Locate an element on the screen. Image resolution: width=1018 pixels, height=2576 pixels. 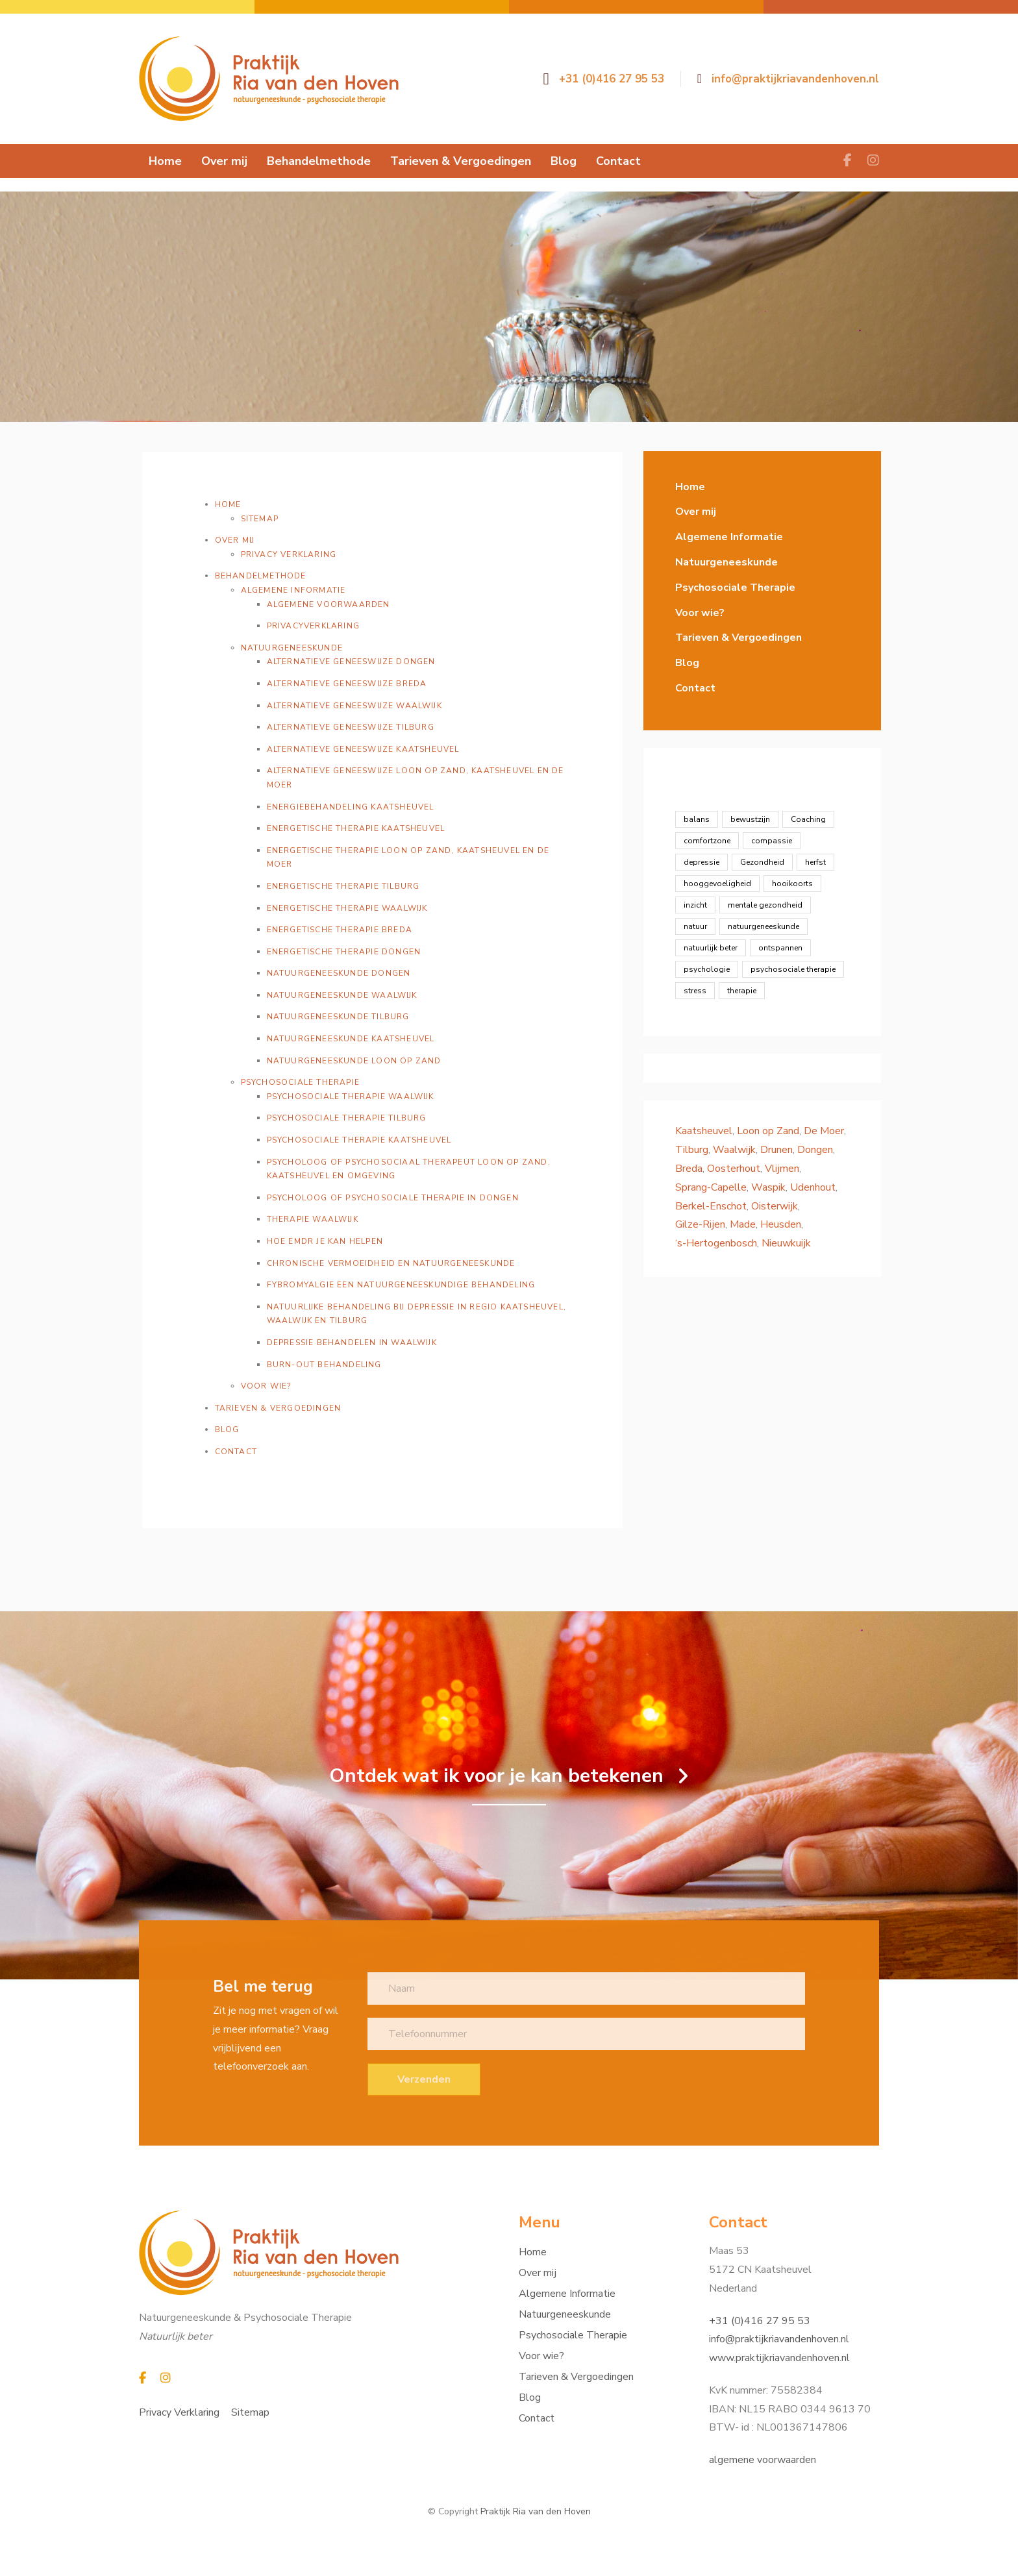
hooggevoeligheid [hooggevoeligheid (2 items)] is located at coordinates (717, 883).